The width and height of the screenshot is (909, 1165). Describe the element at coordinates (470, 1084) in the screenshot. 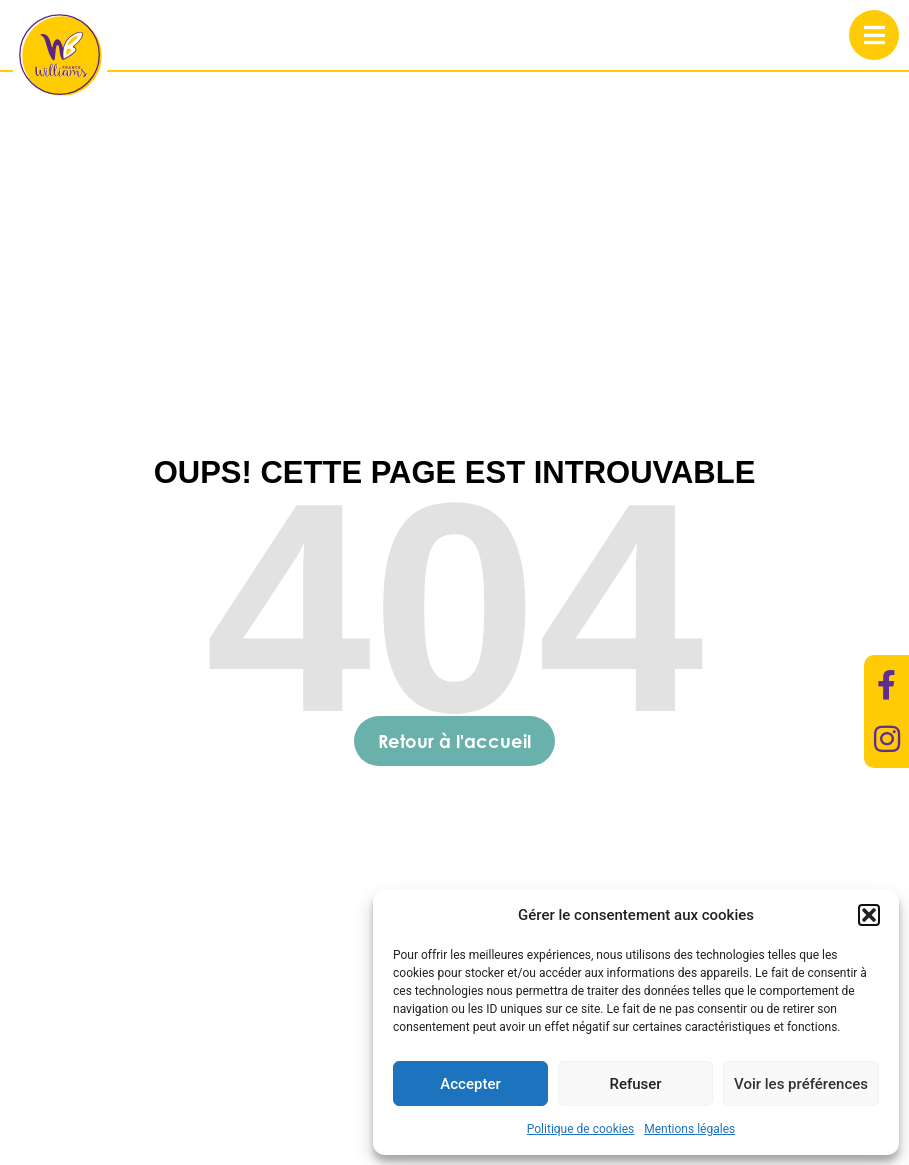

I see `Accepter` at that location.